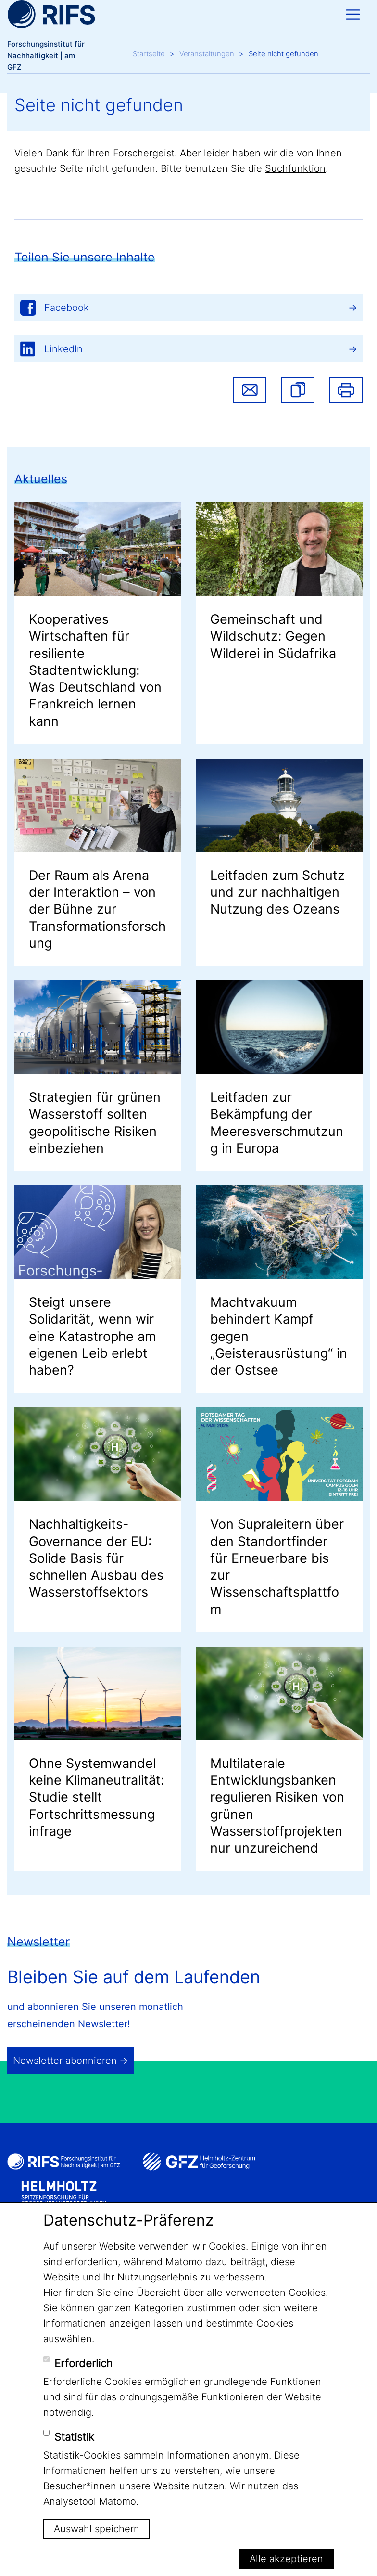  What do you see at coordinates (249, 390) in the screenshot?
I see `Share via email [button]` at bounding box center [249, 390].